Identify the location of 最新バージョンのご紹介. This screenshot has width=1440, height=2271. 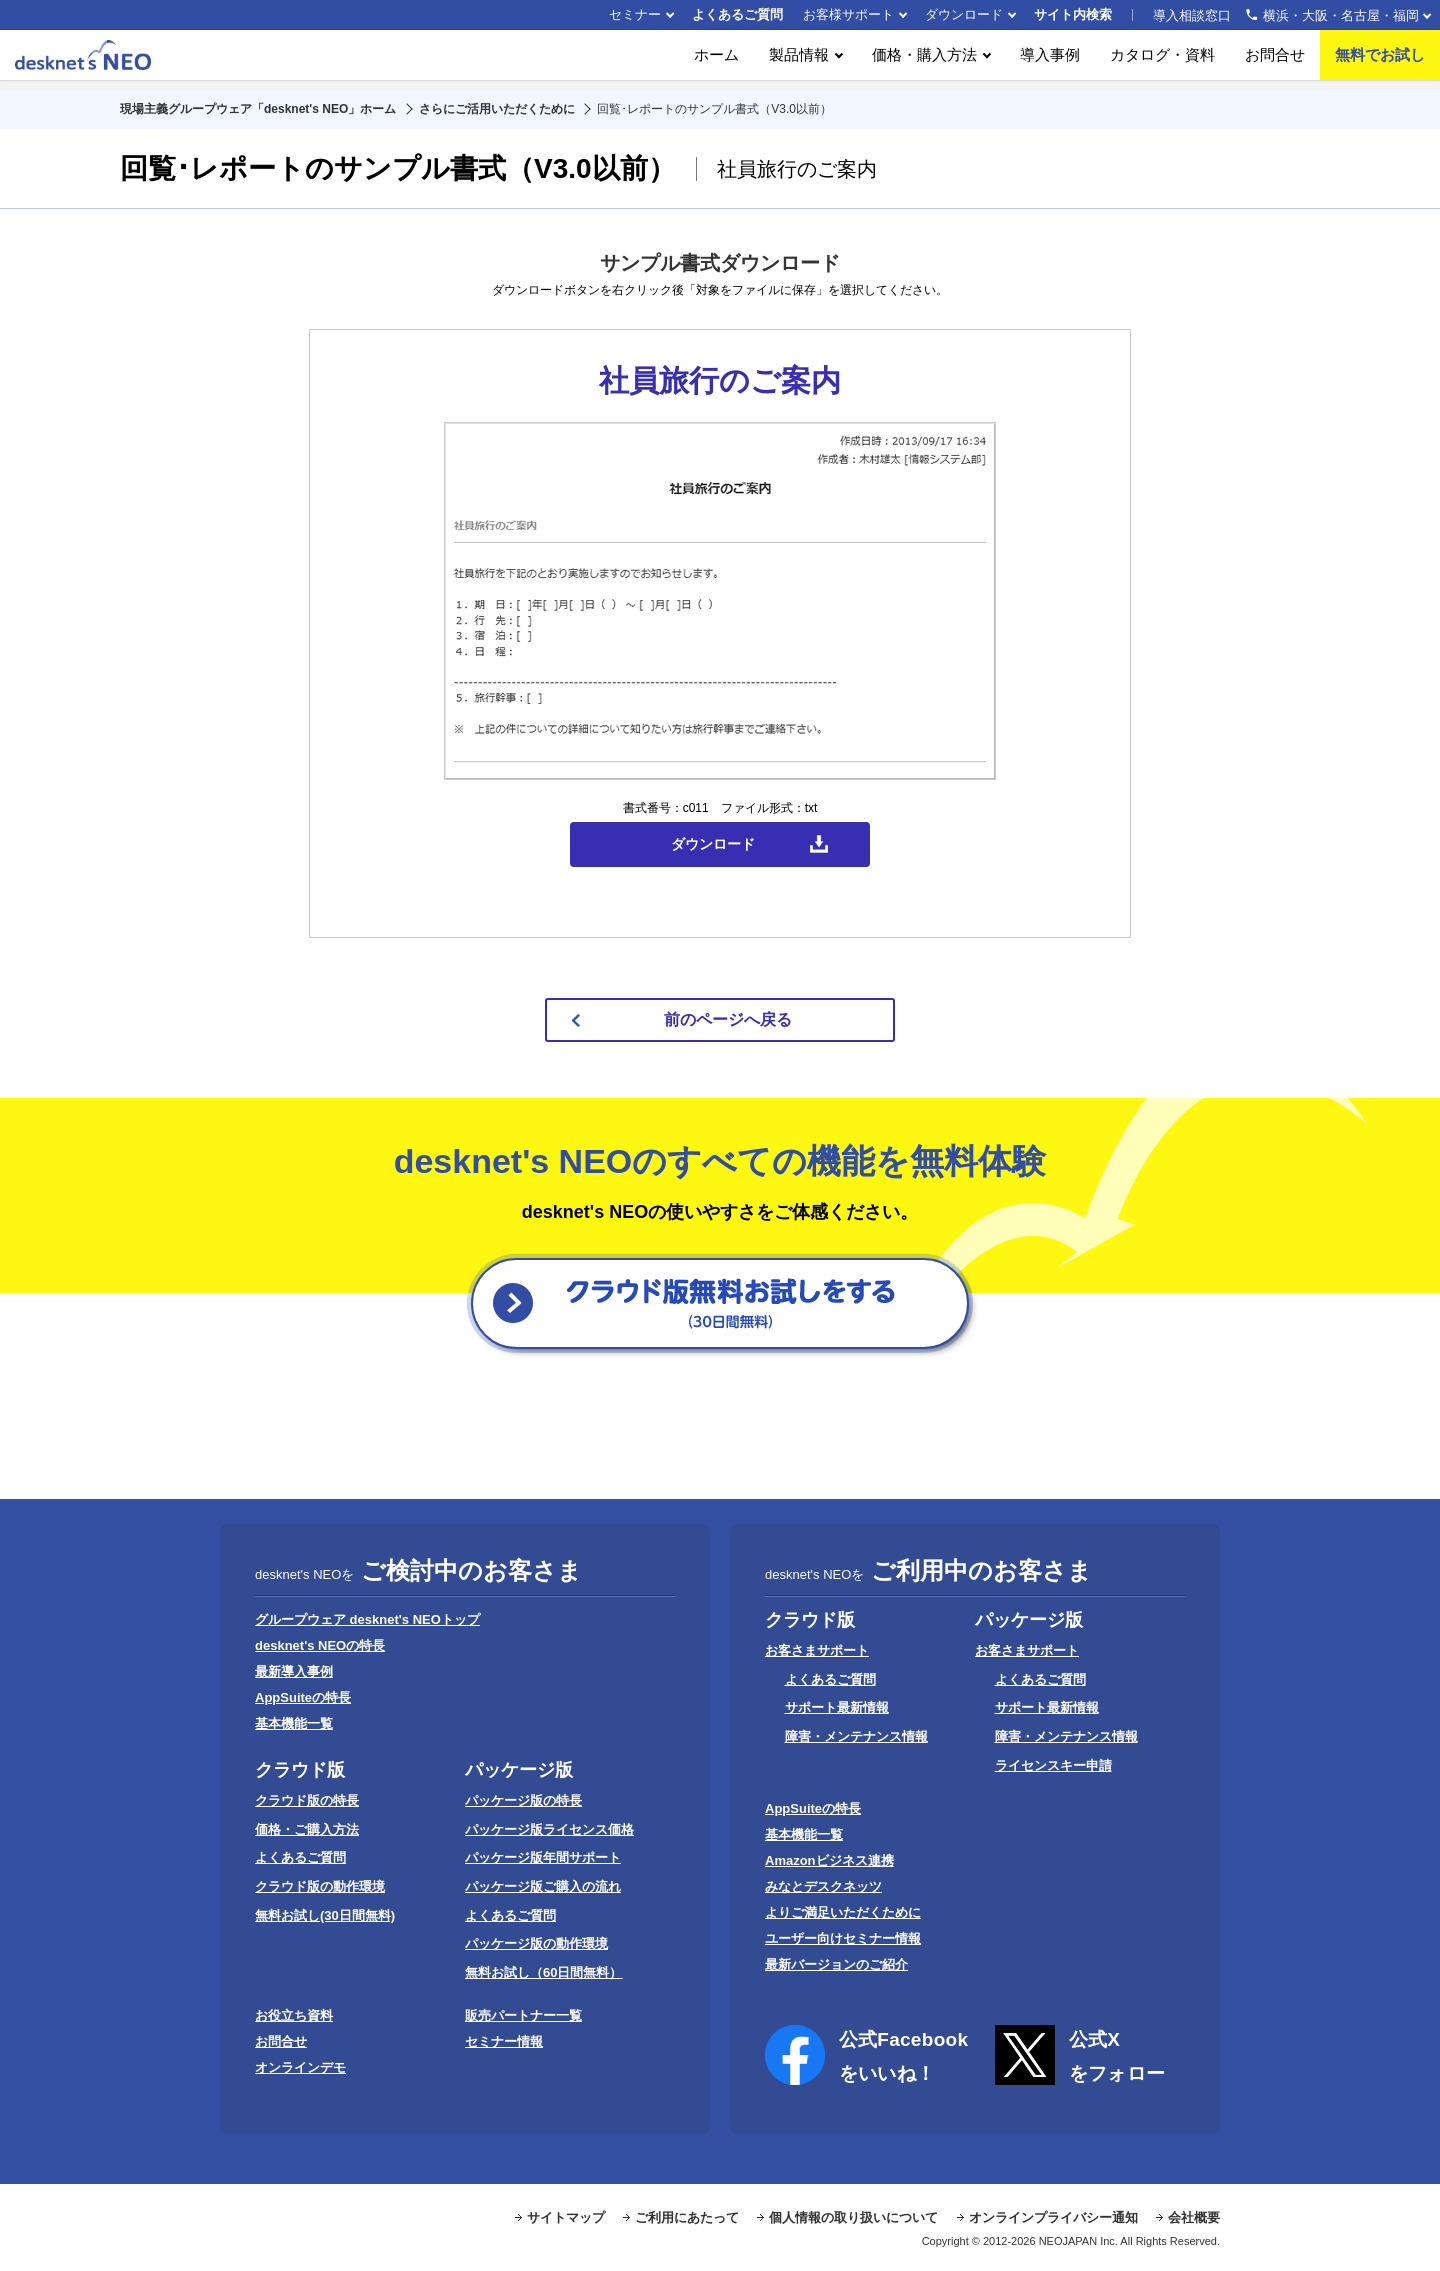
(836, 1964).